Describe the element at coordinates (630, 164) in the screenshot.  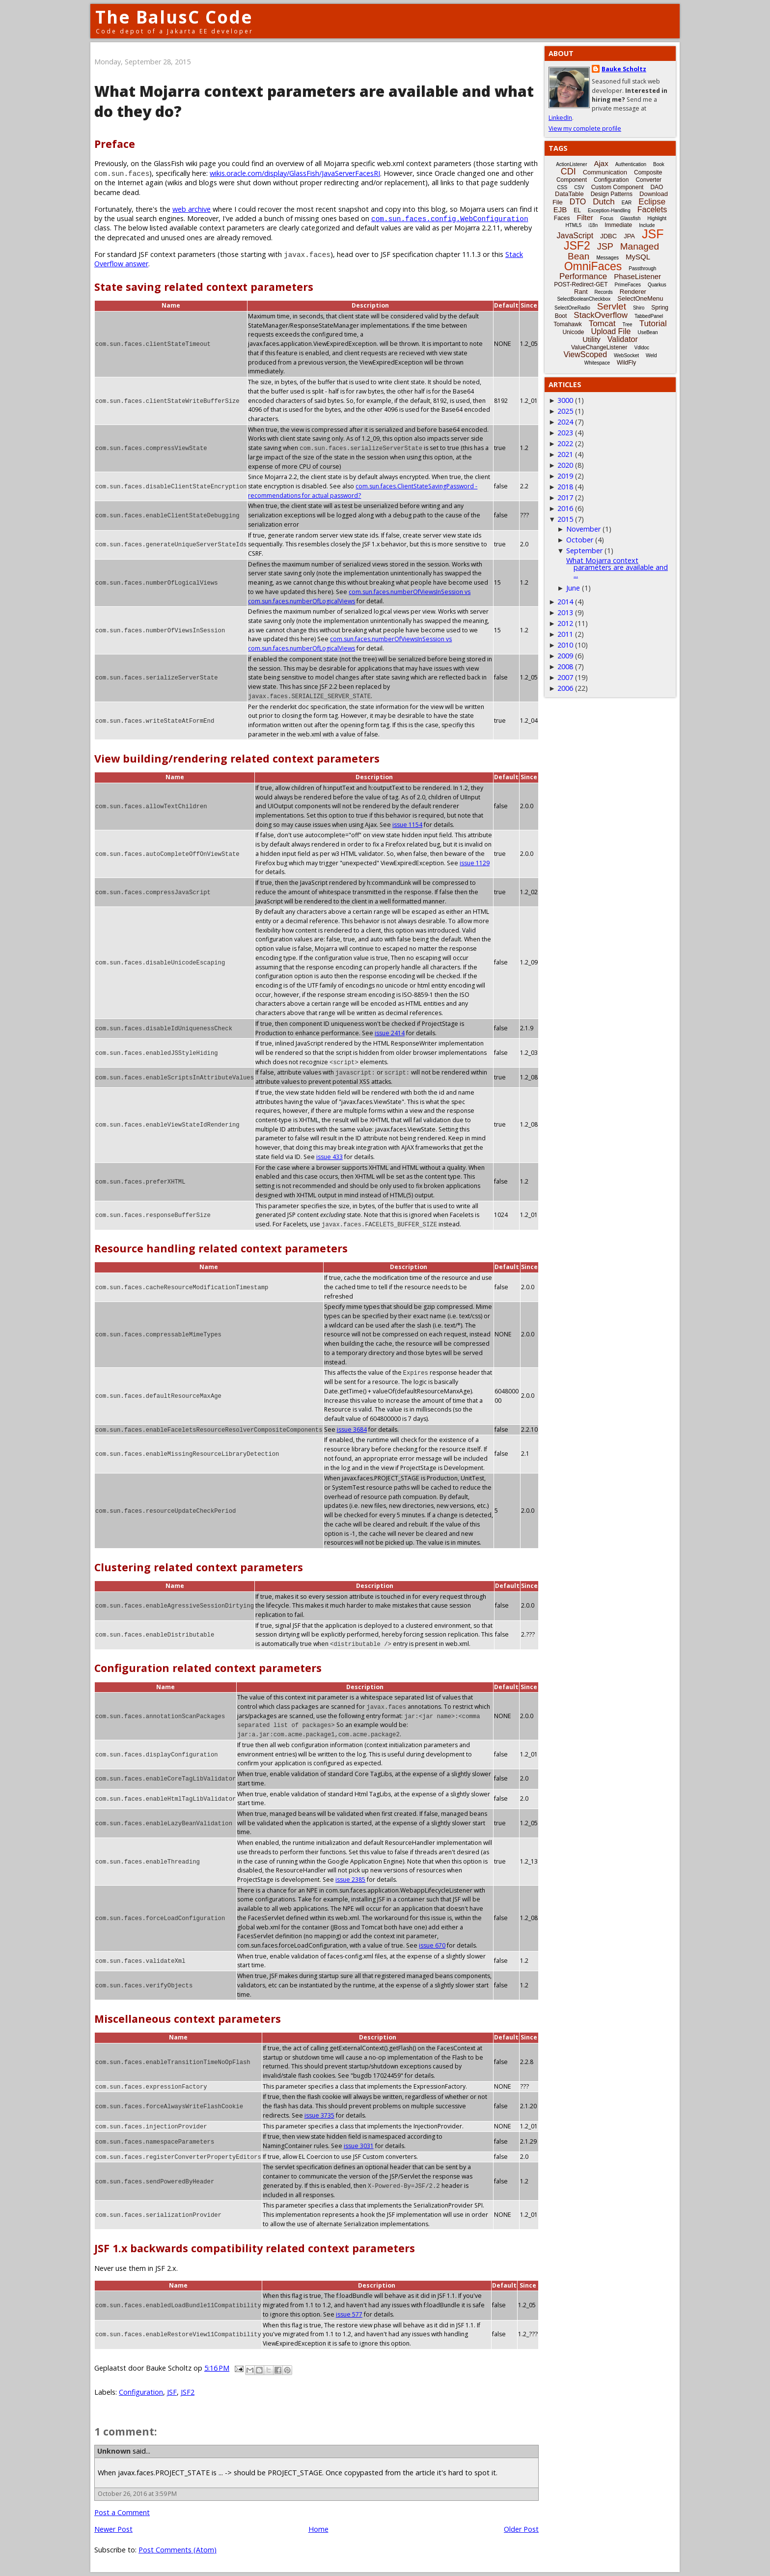
I see `Authentication` at that location.